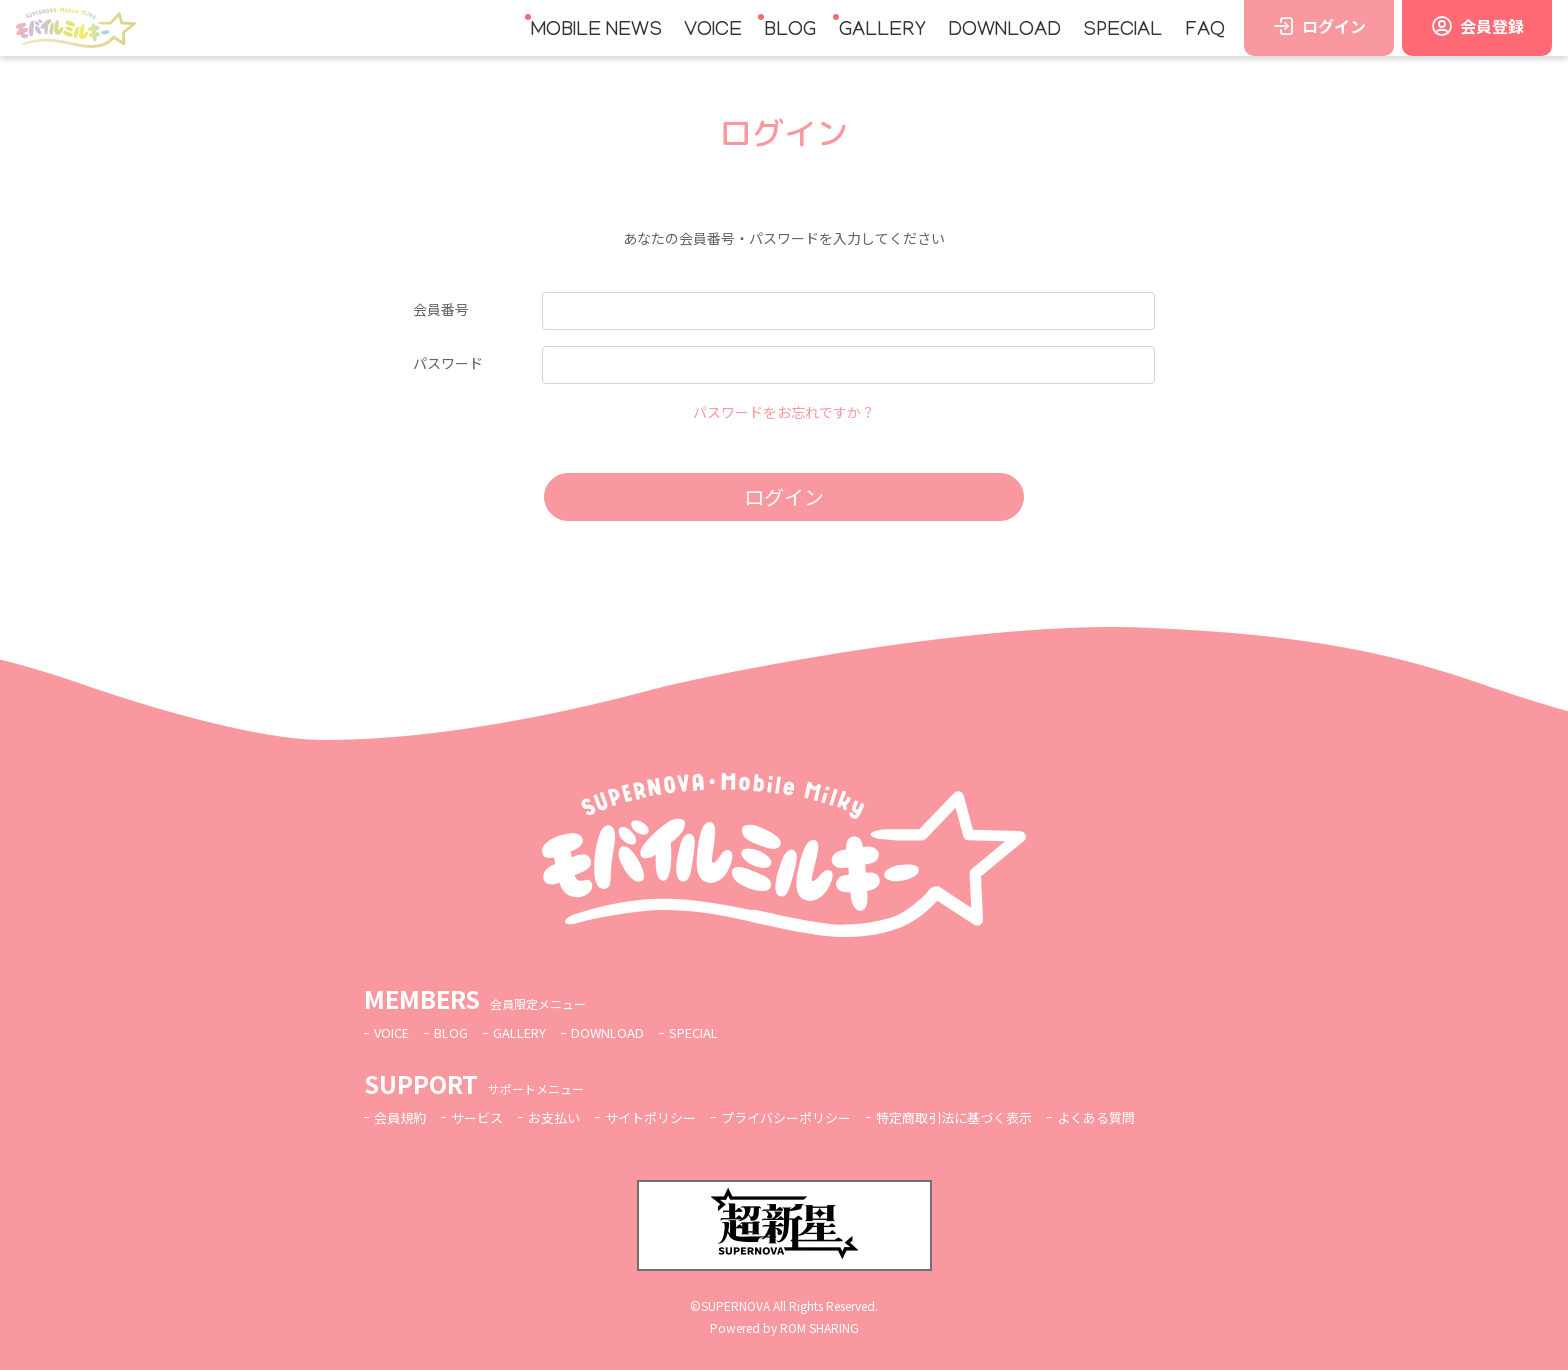 This screenshot has height=1370, width=1568. What do you see at coordinates (596, 31) in the screenshot?
I see `MOBILE NEWS` at bounding box center [596, 31].